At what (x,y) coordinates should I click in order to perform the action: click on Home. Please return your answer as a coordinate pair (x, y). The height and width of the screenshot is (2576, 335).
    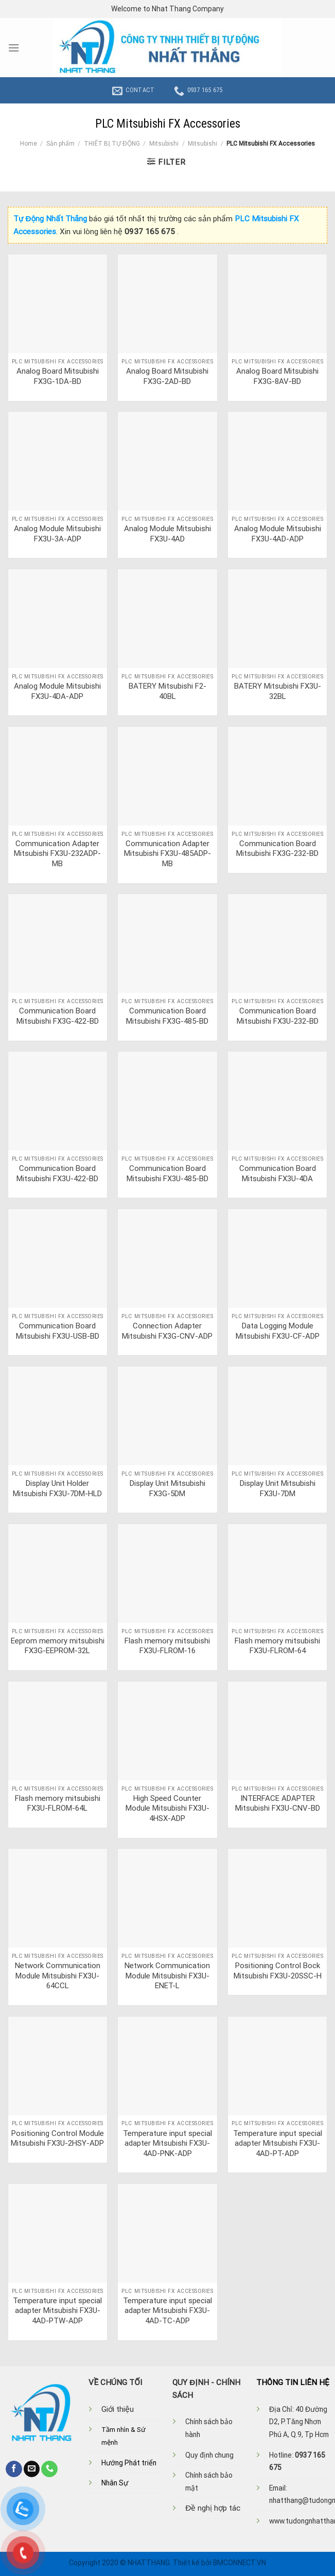
    Looking at the image, I should click on (28, 143).